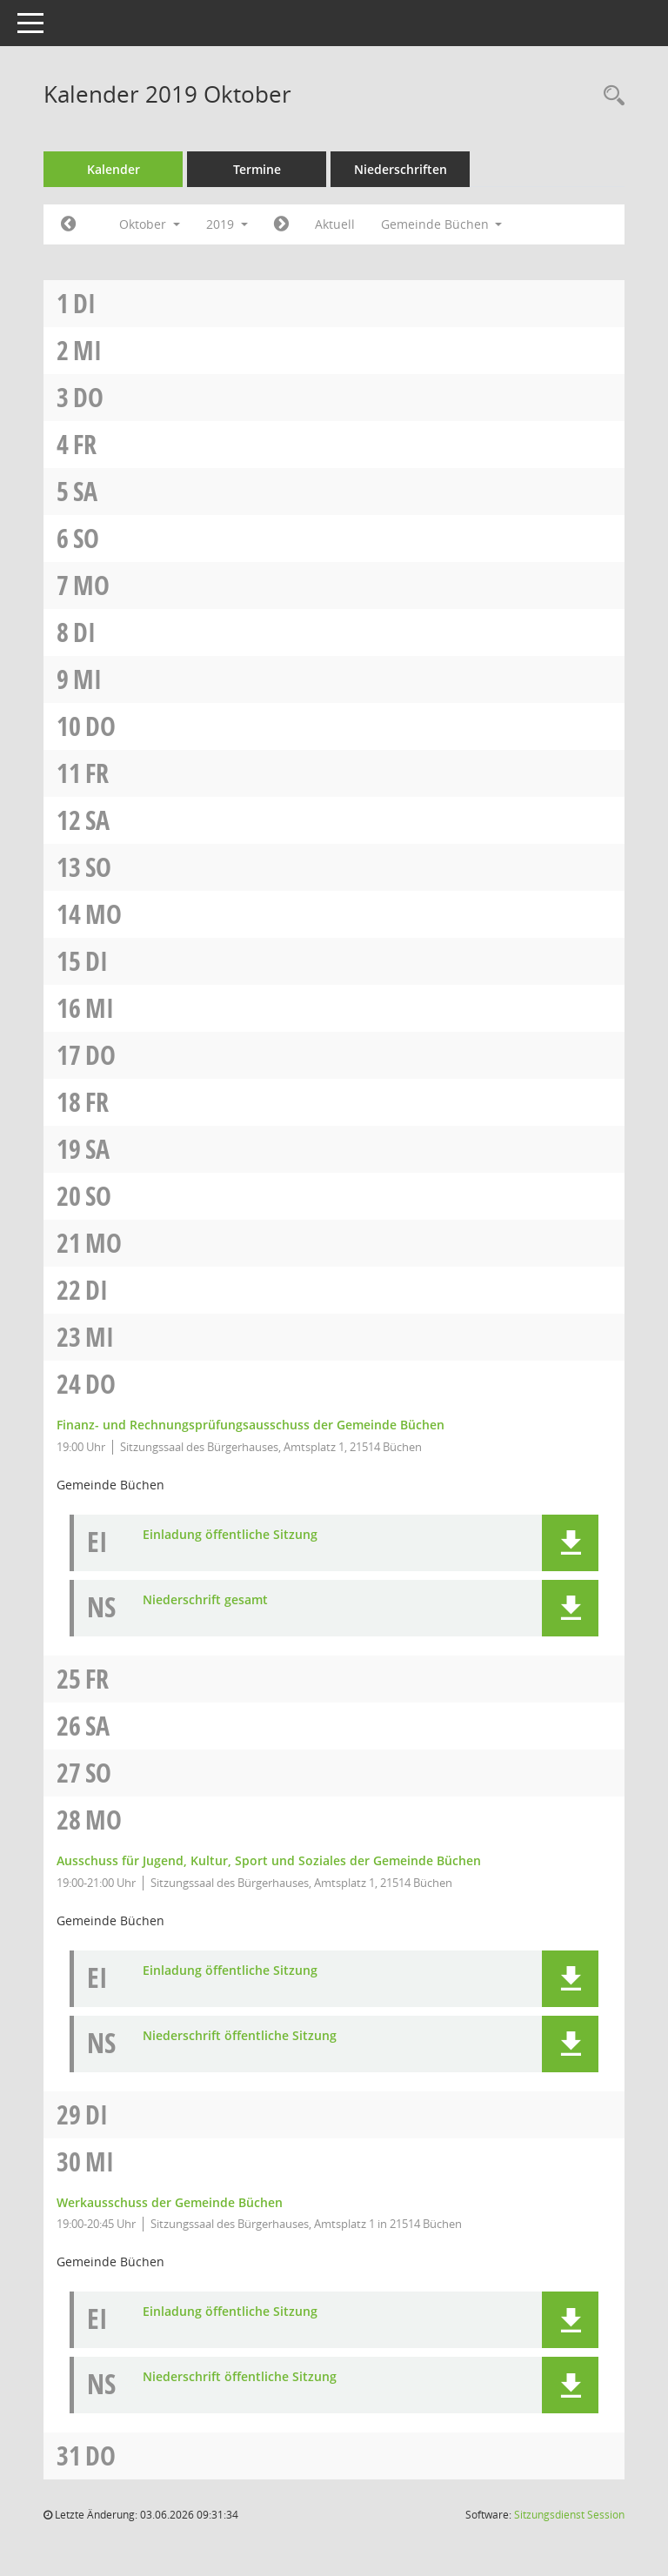 This screenshot has width=668, height=2576. What do you see at coordinates (569, 2514) in the screenshot?
I see `Sitzungsdienst` at bounding box center [569, 2514].